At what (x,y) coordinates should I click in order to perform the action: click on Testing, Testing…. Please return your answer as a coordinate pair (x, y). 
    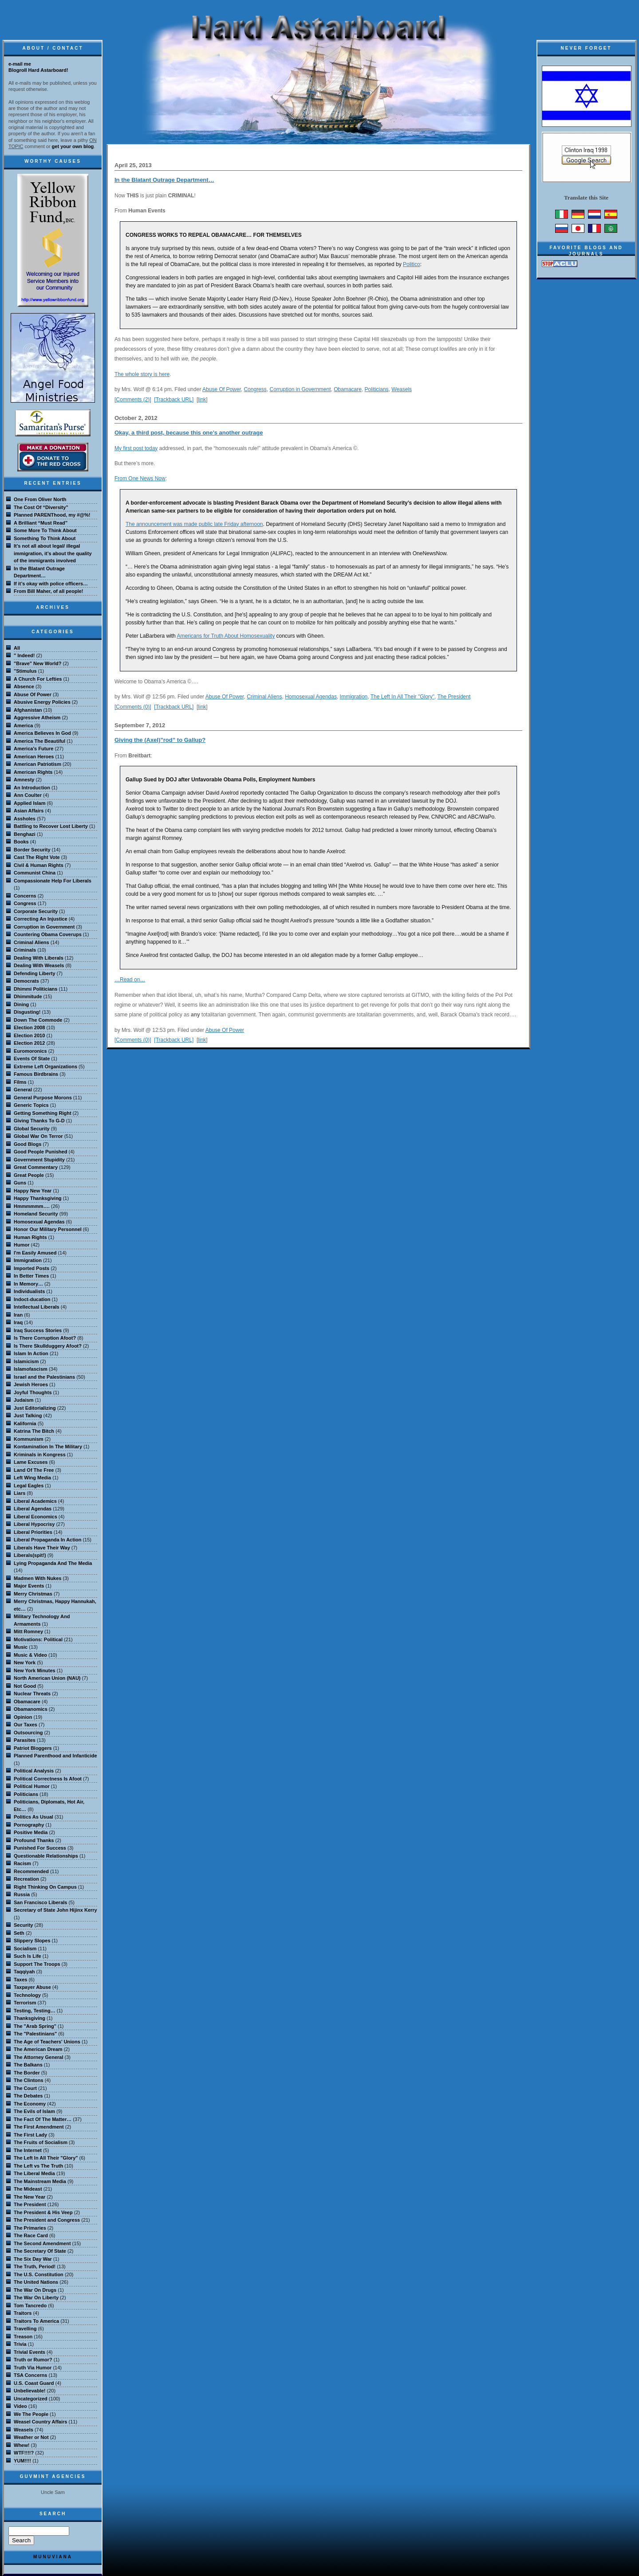
    Looking at the image, I should click on (34, 2010).